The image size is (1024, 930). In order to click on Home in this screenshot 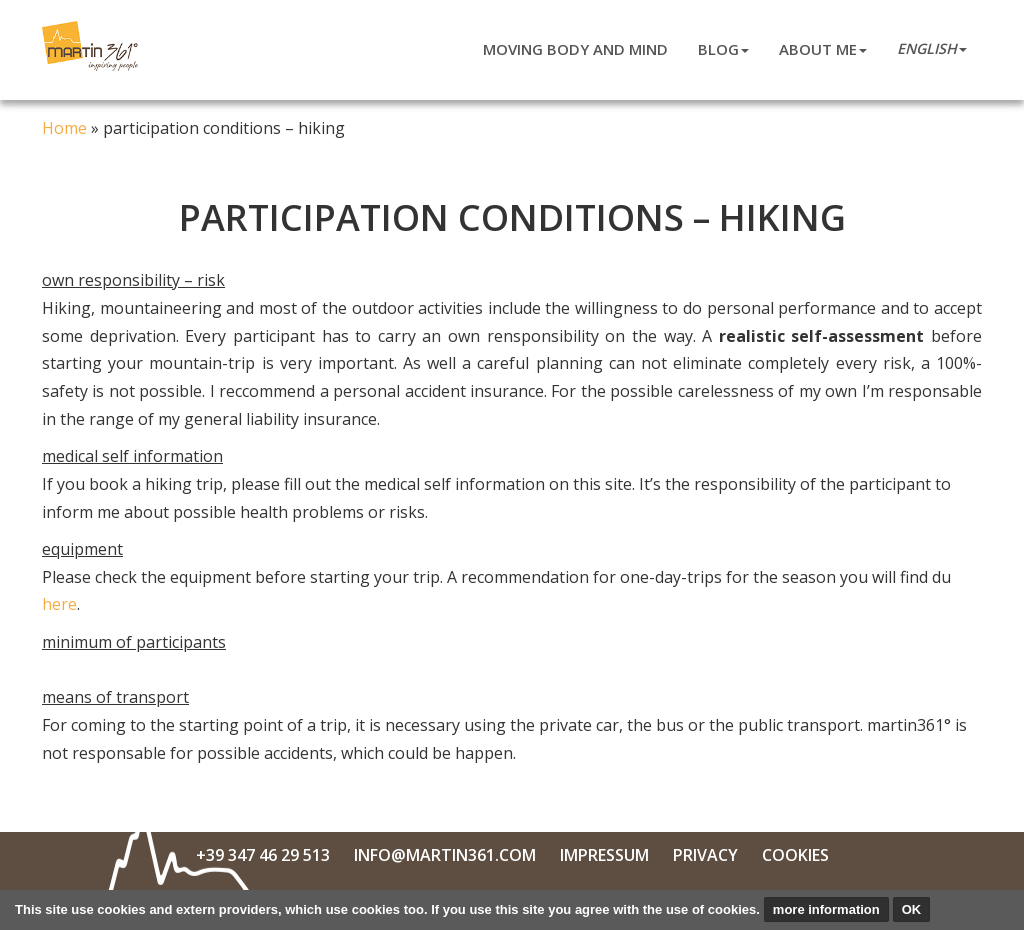, I will do `click(64, 128)`.